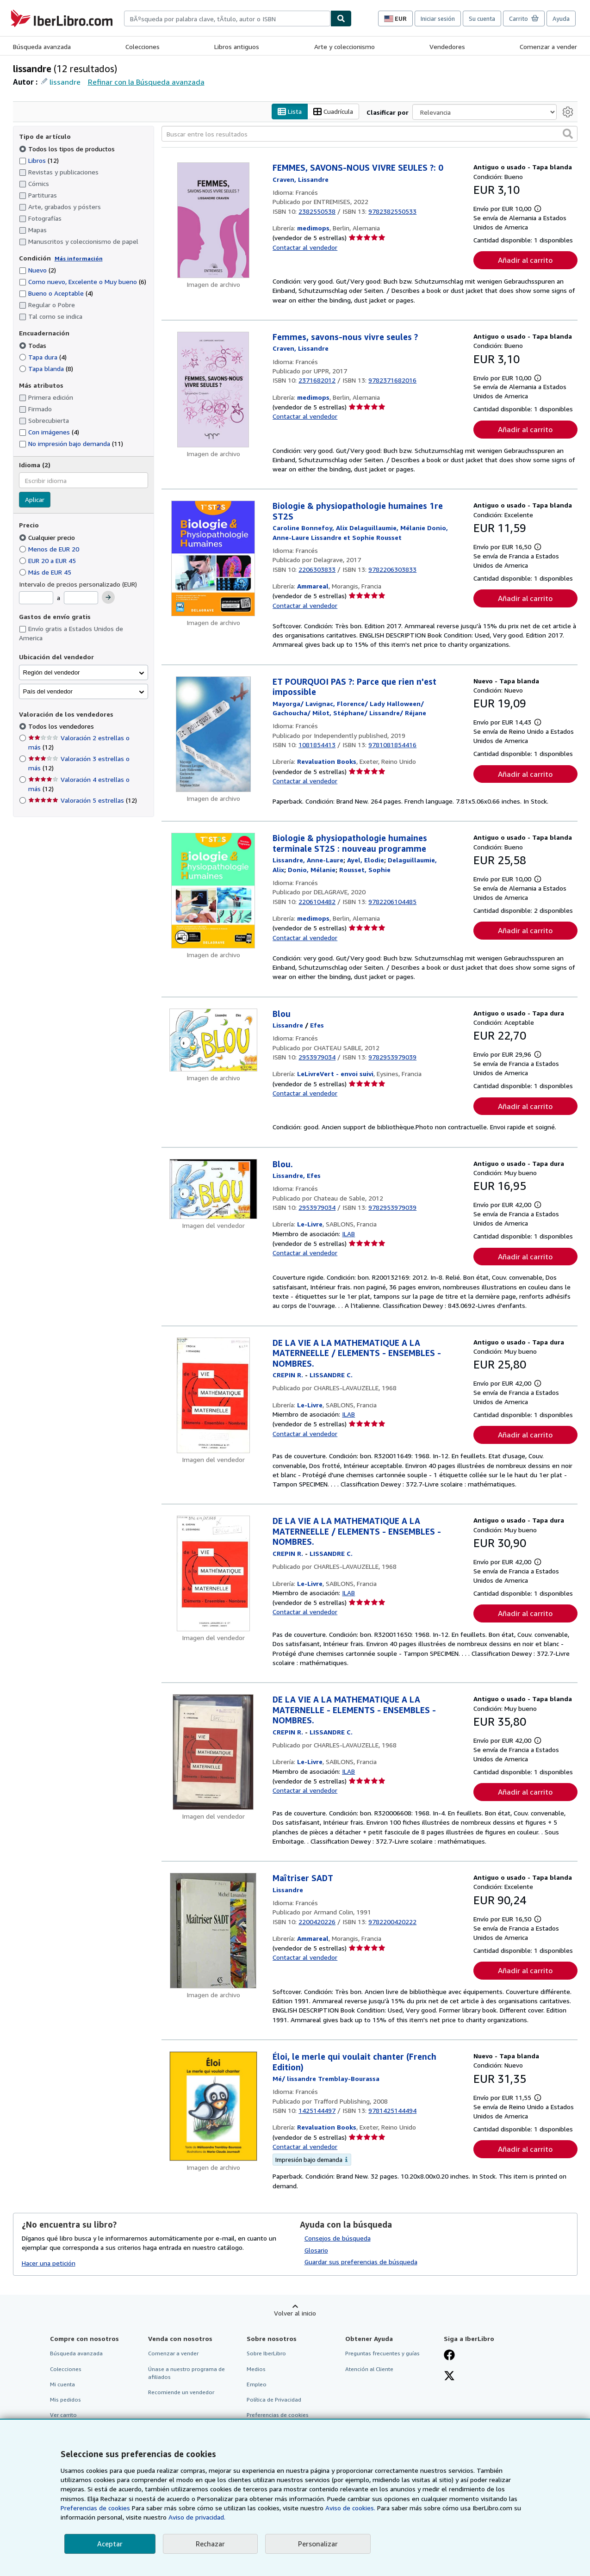 This screenshot has height=2576, width=590. What do you see at coordinates (48, 2263) in the screenshot?
I see `Hacer una petición` at bounding box center [48, 2263].